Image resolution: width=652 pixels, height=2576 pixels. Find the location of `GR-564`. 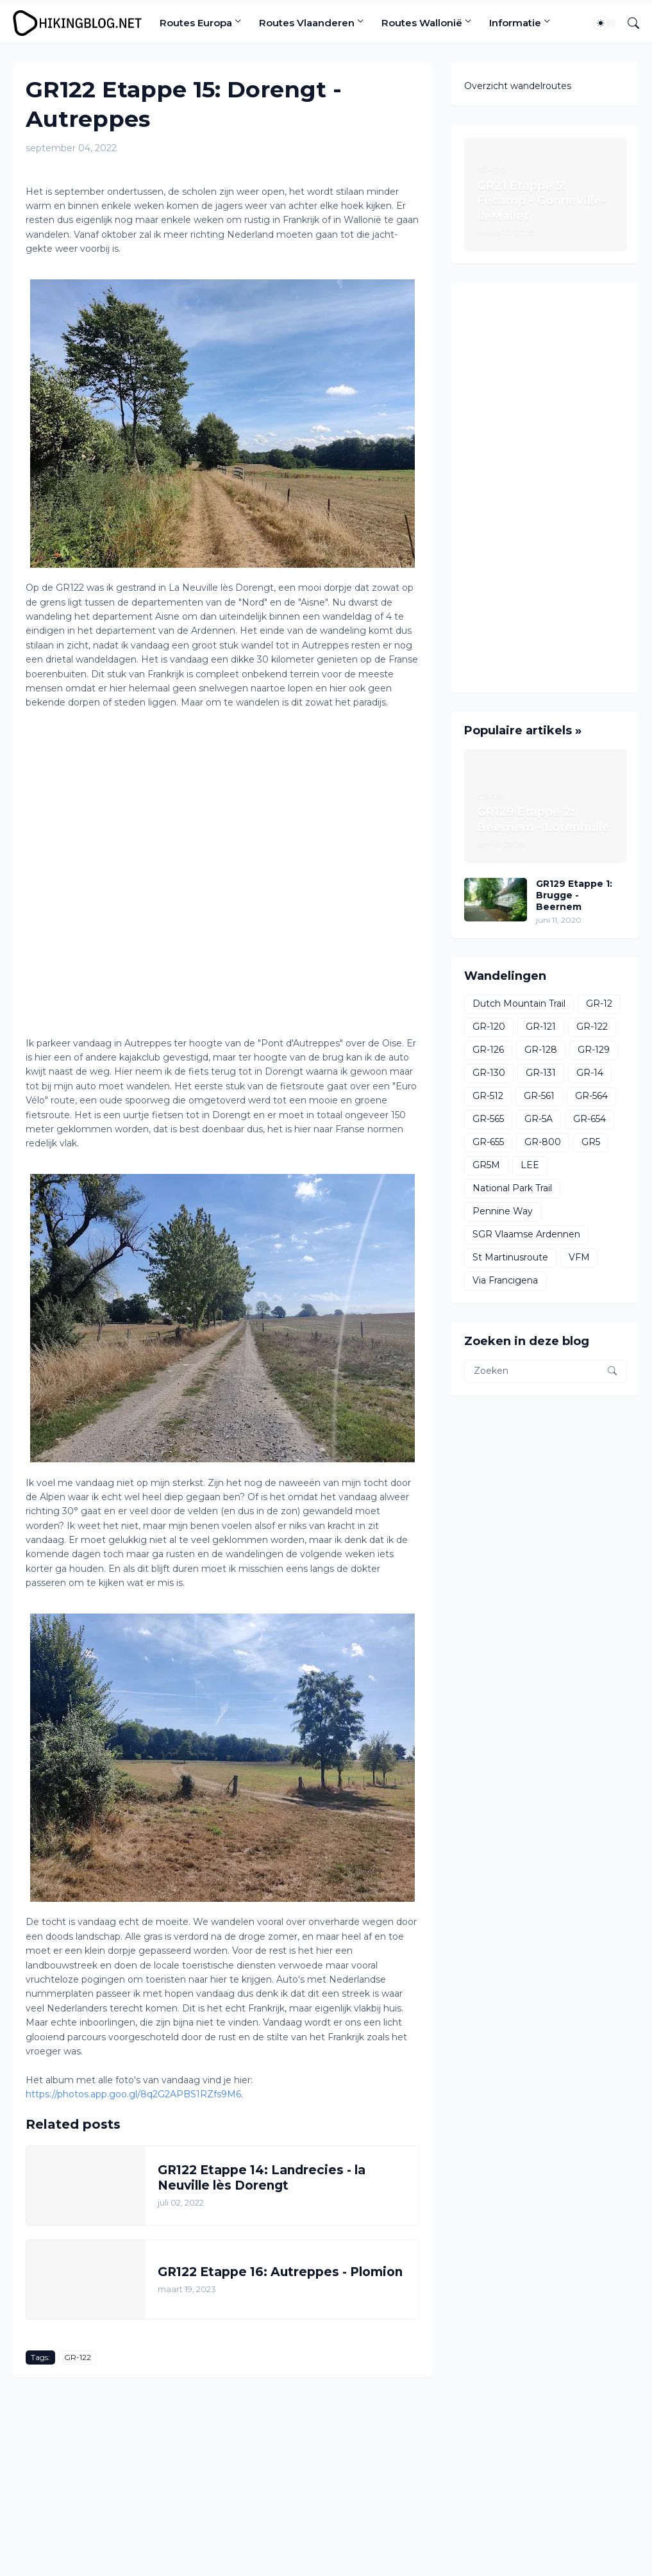

GR-564 is located at coordinates (591, 1096).